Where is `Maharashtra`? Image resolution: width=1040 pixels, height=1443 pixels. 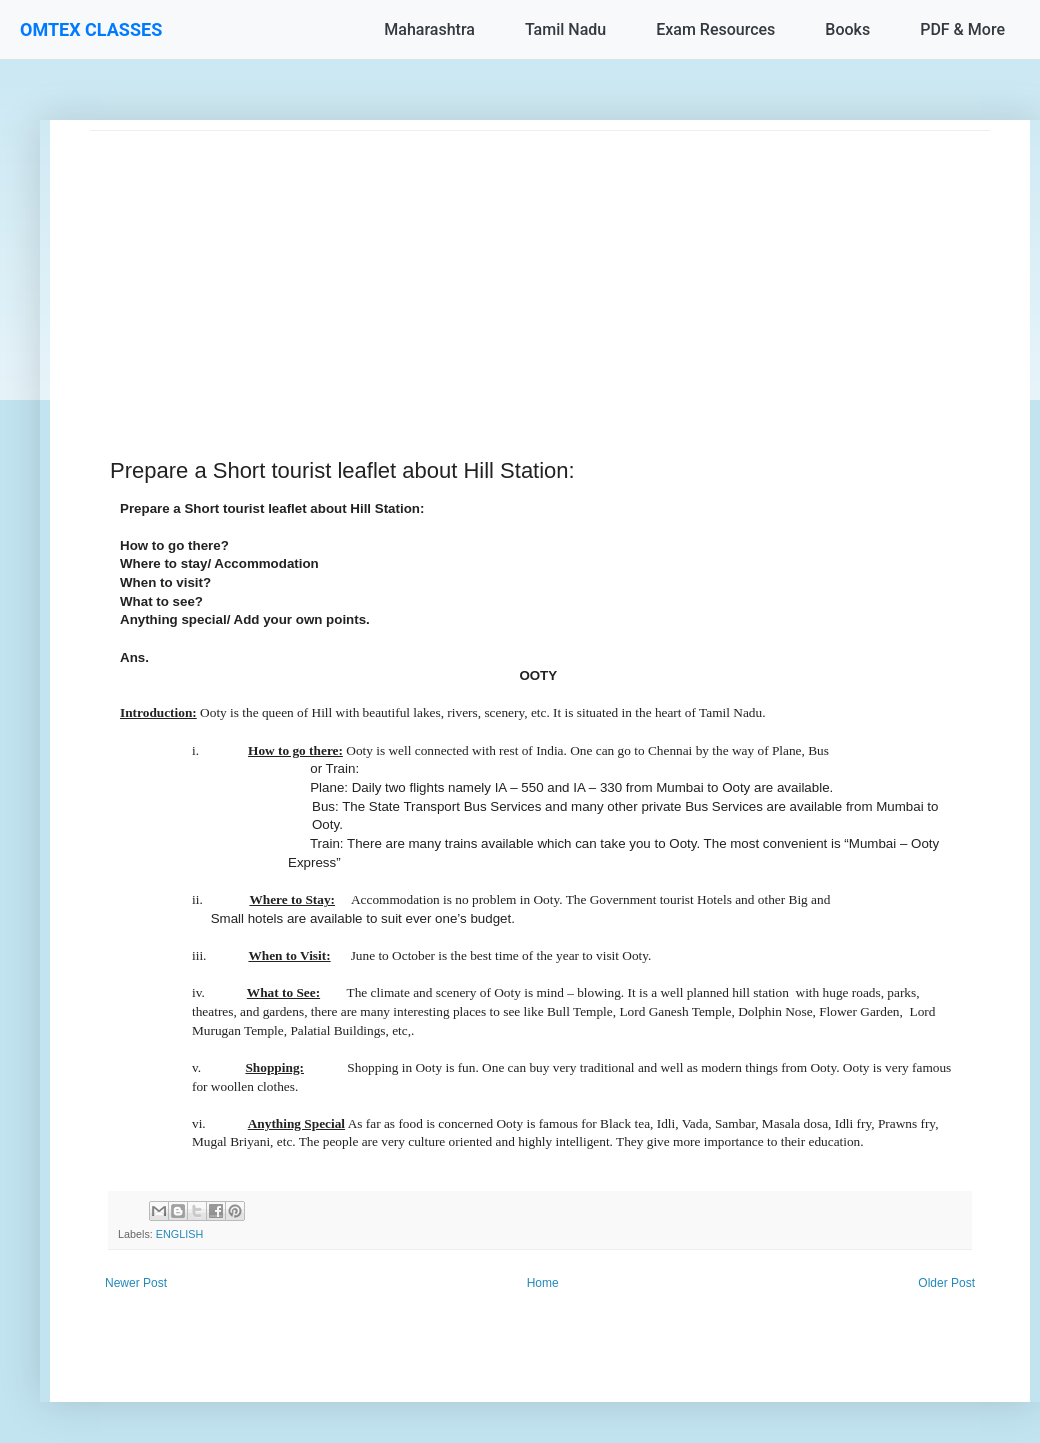 Maharashtra is located at coordinates (429, 29).